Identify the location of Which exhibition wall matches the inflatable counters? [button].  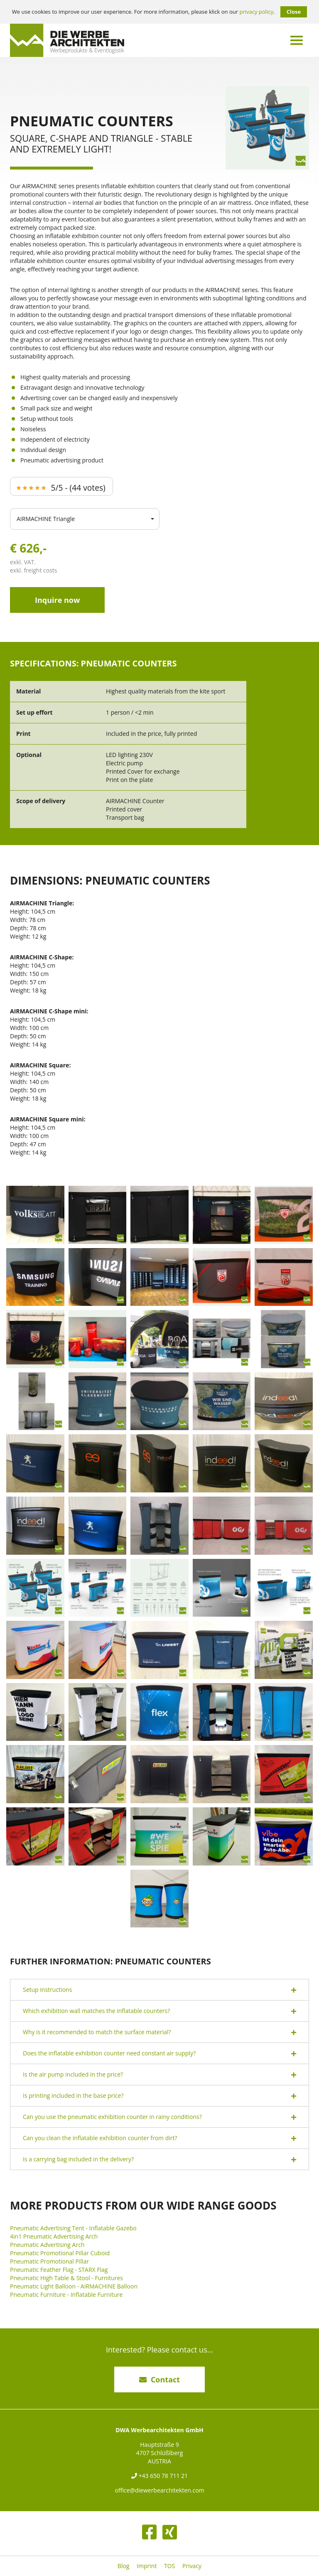
(159, 2011).